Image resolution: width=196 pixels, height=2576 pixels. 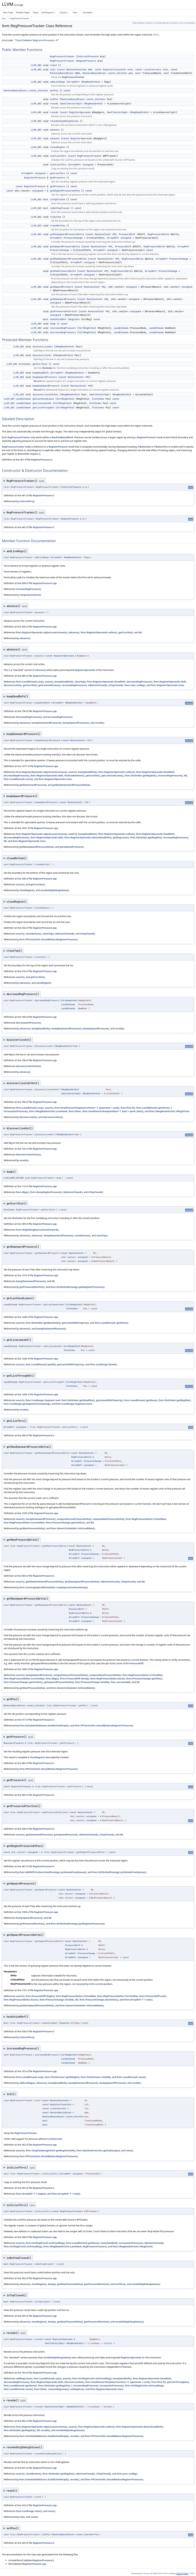 I want to click on assert(), so click(x=49, y=681).